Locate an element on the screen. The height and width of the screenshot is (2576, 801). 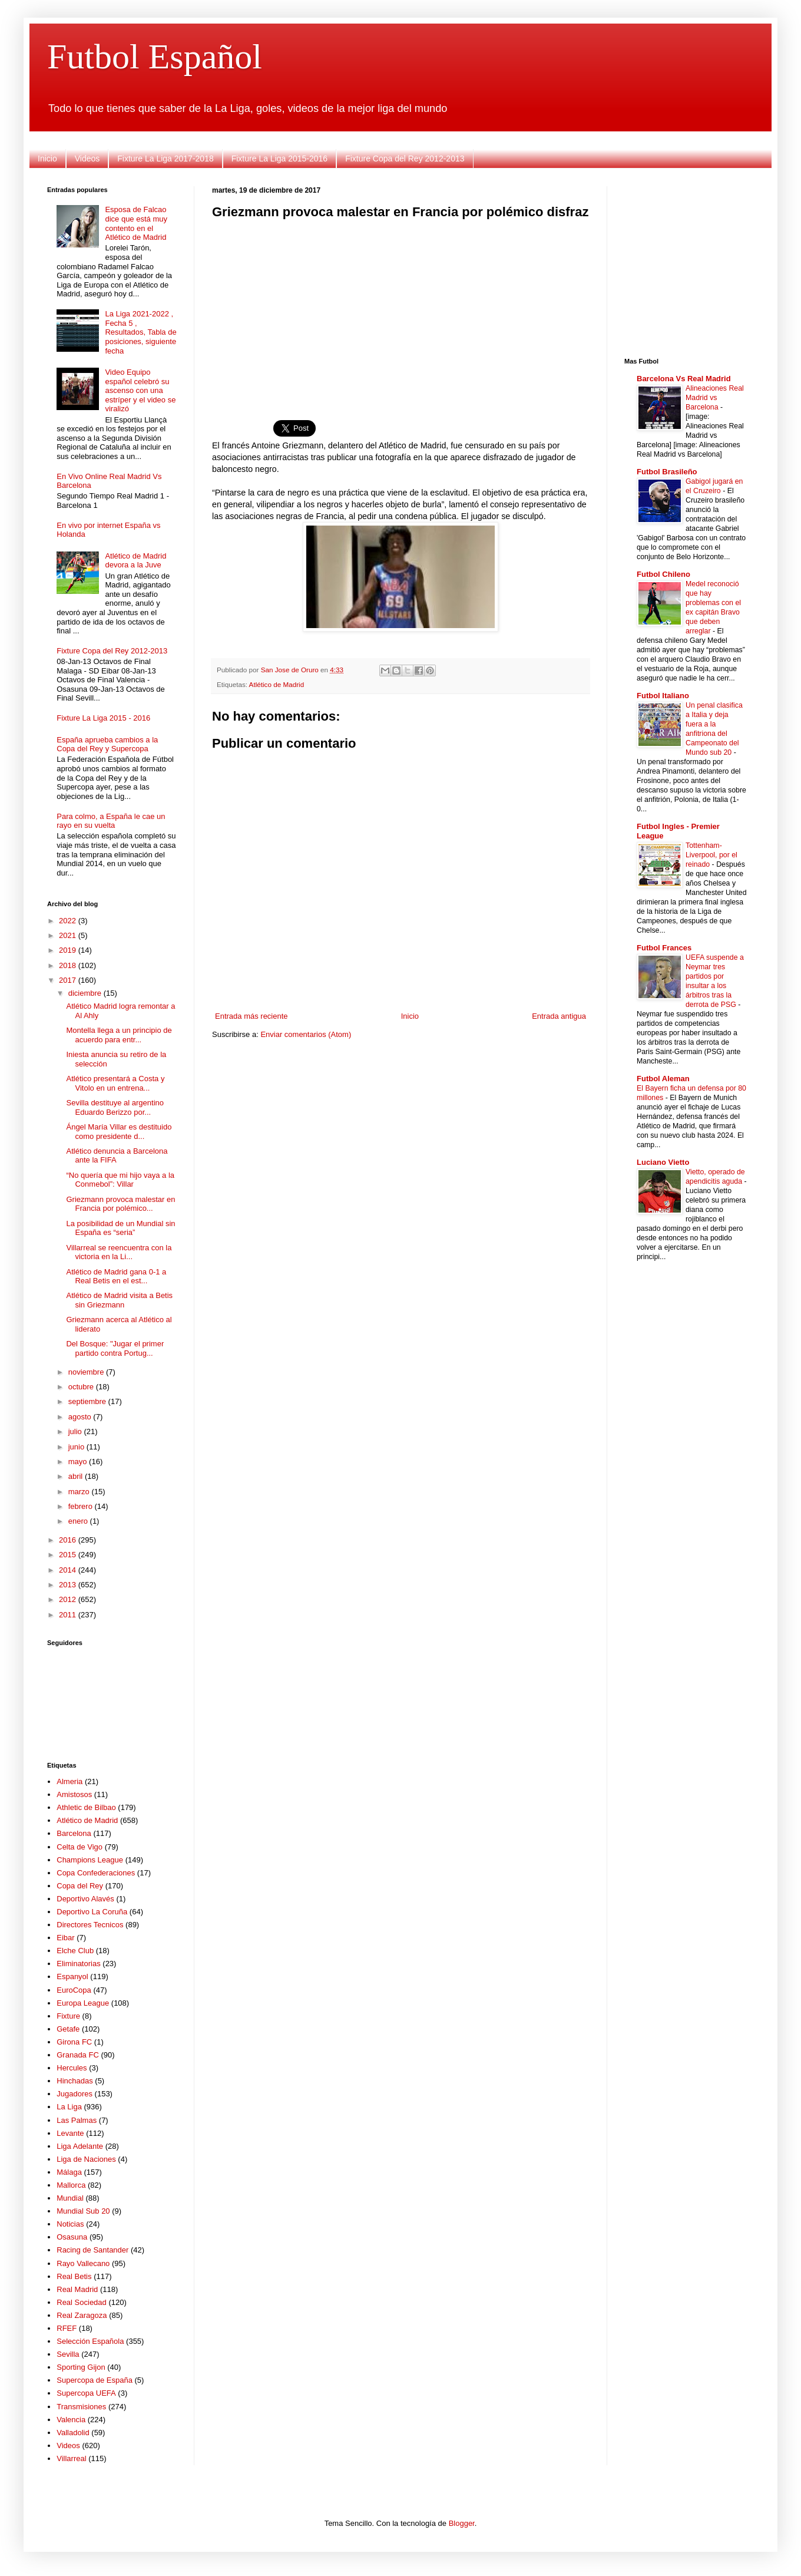
Sporting Gijon is located at coordinates (81, 2367).